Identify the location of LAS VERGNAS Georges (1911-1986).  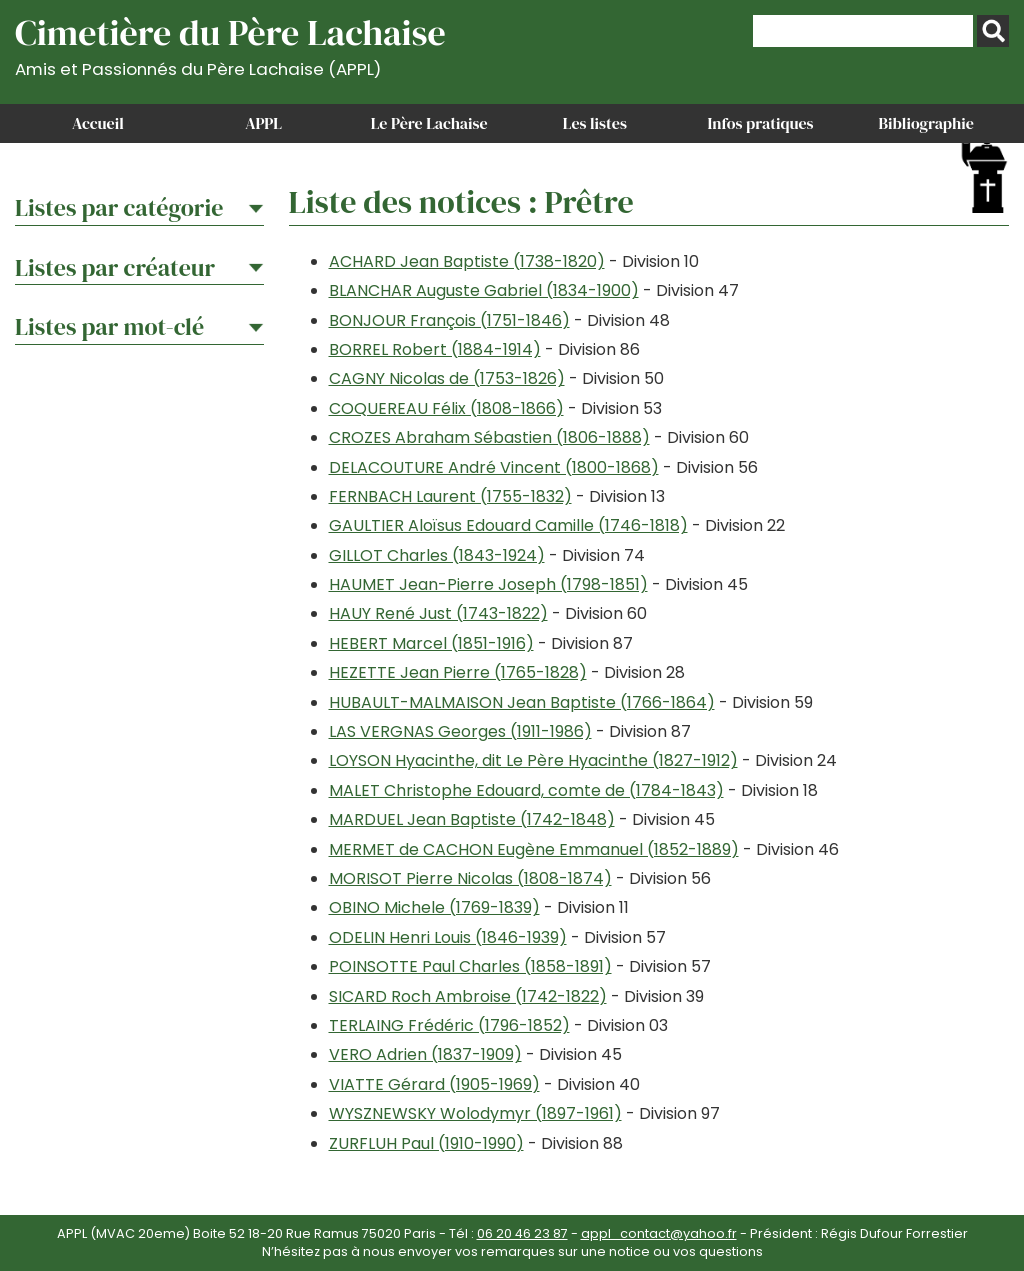
(460, 731).